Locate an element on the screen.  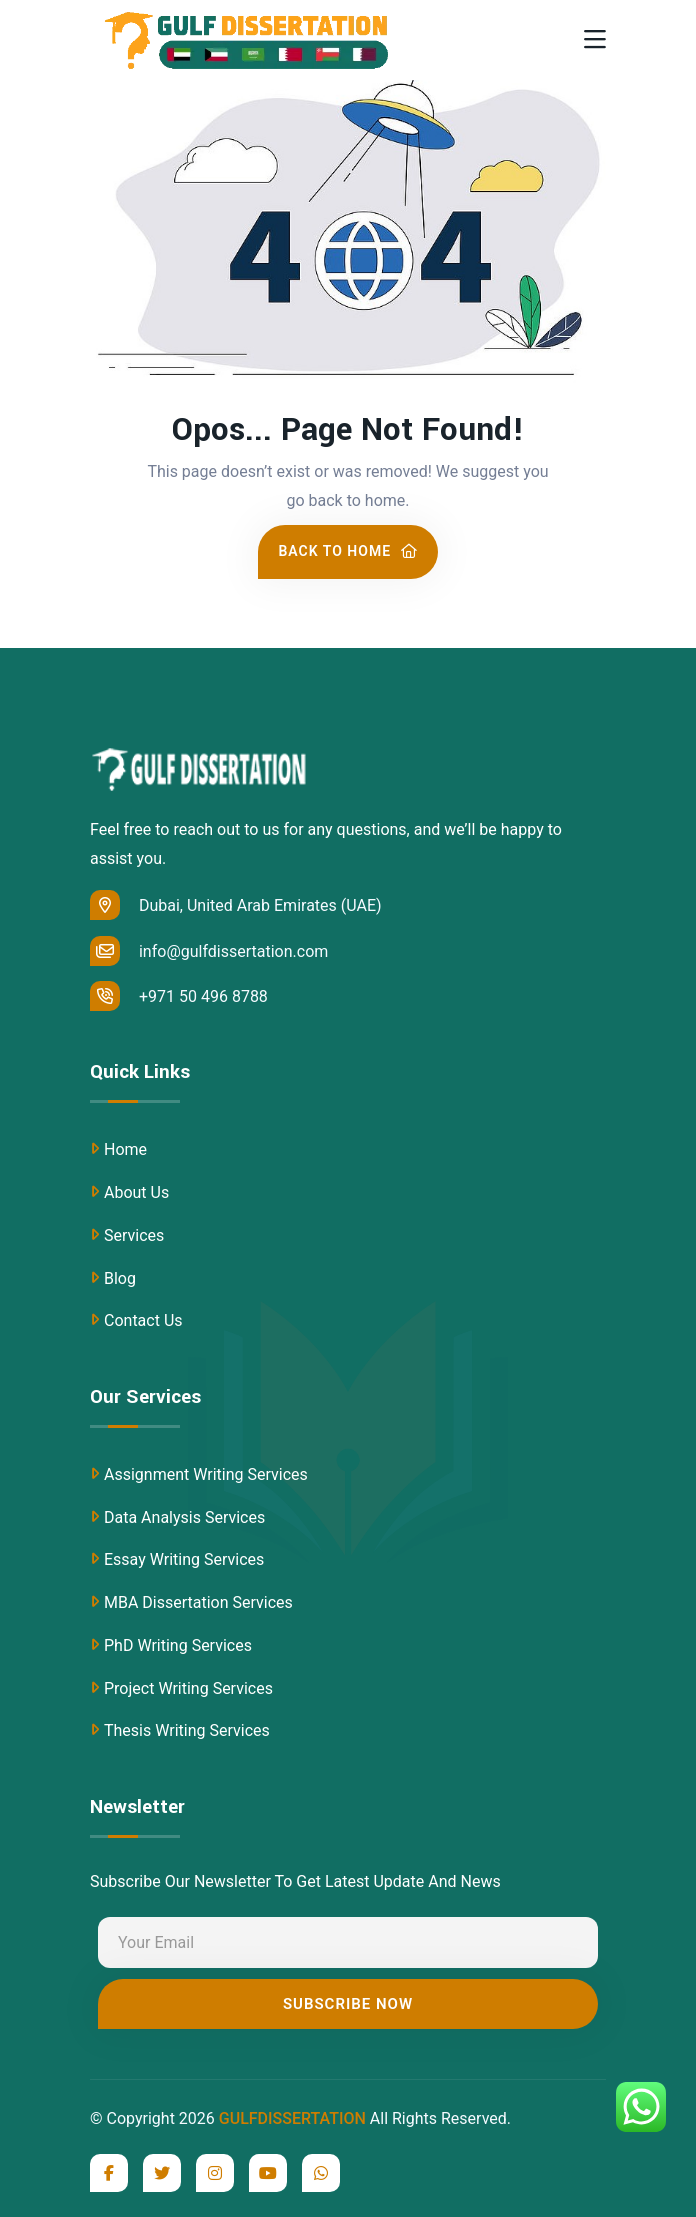
+971 50 496 8788 is located at coordinates (179, 996).